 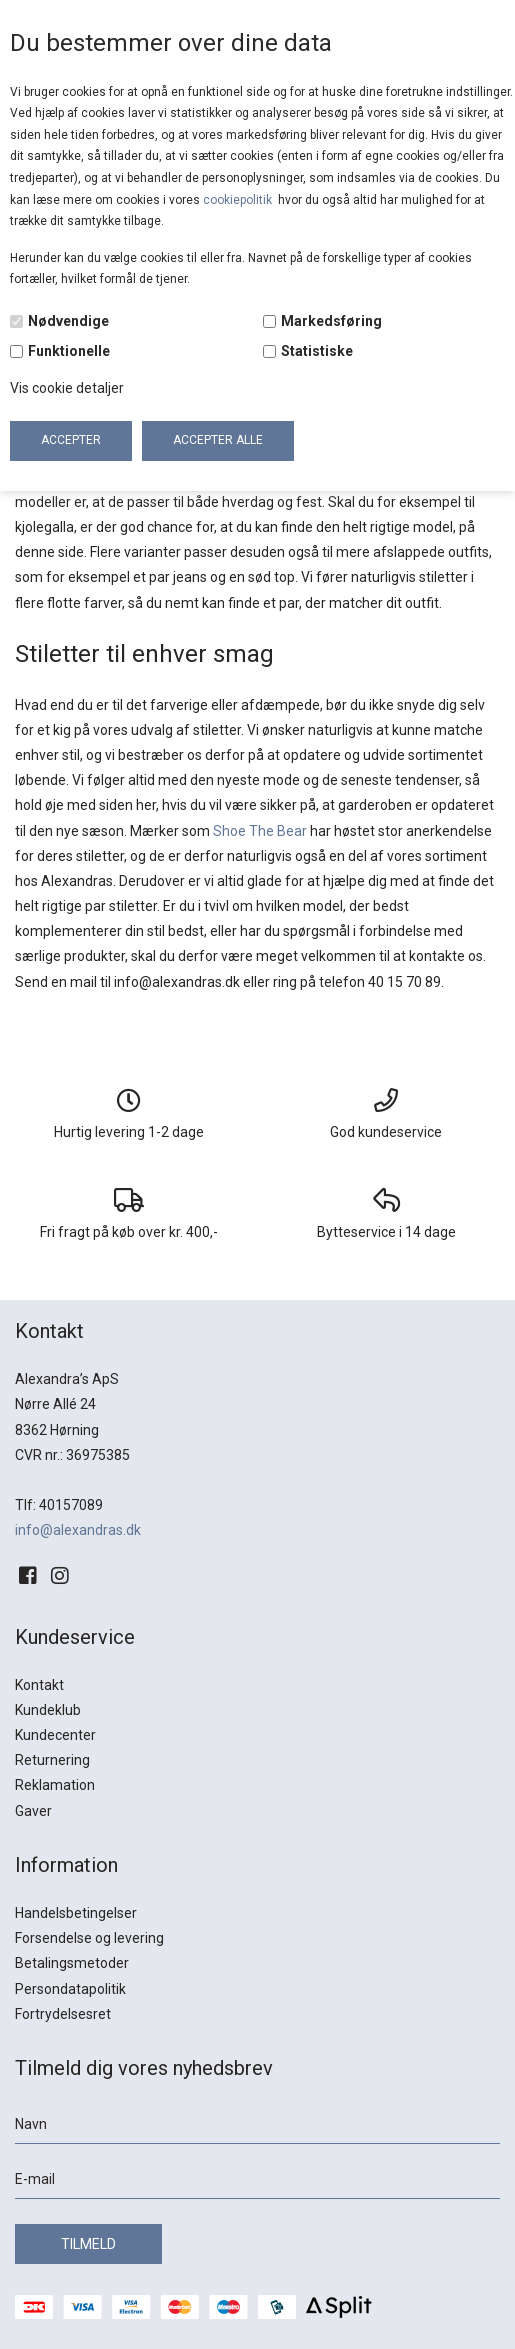 I want to click on Gaver, so click(x=33, y=1811).